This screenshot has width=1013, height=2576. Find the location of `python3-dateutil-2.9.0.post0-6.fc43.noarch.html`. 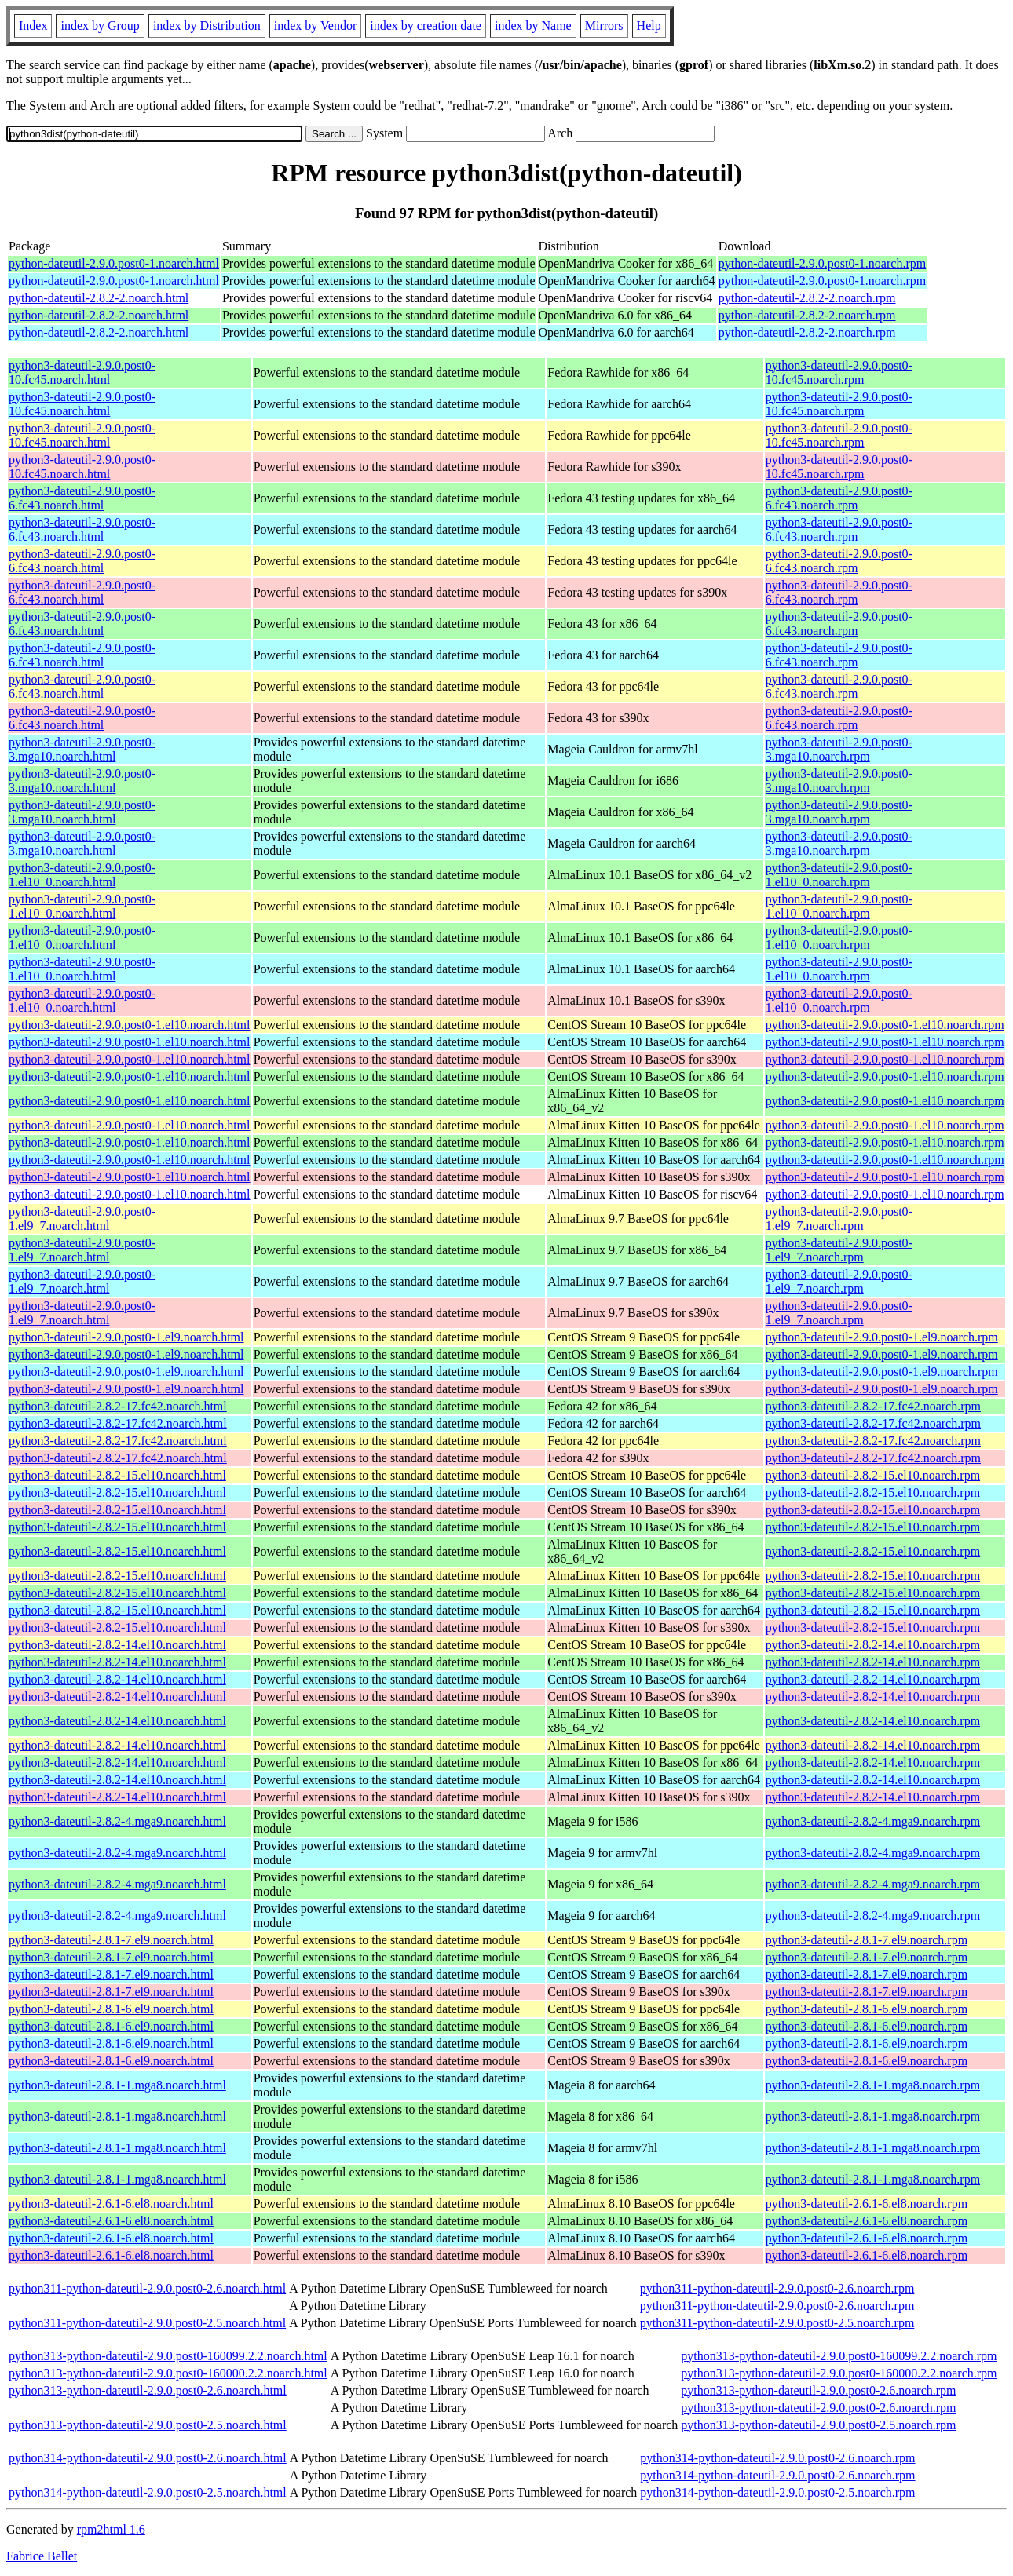

python3-dateutil-2.9.0.post0-6.fc43.noarch.html is located at coordinates (82, 498).